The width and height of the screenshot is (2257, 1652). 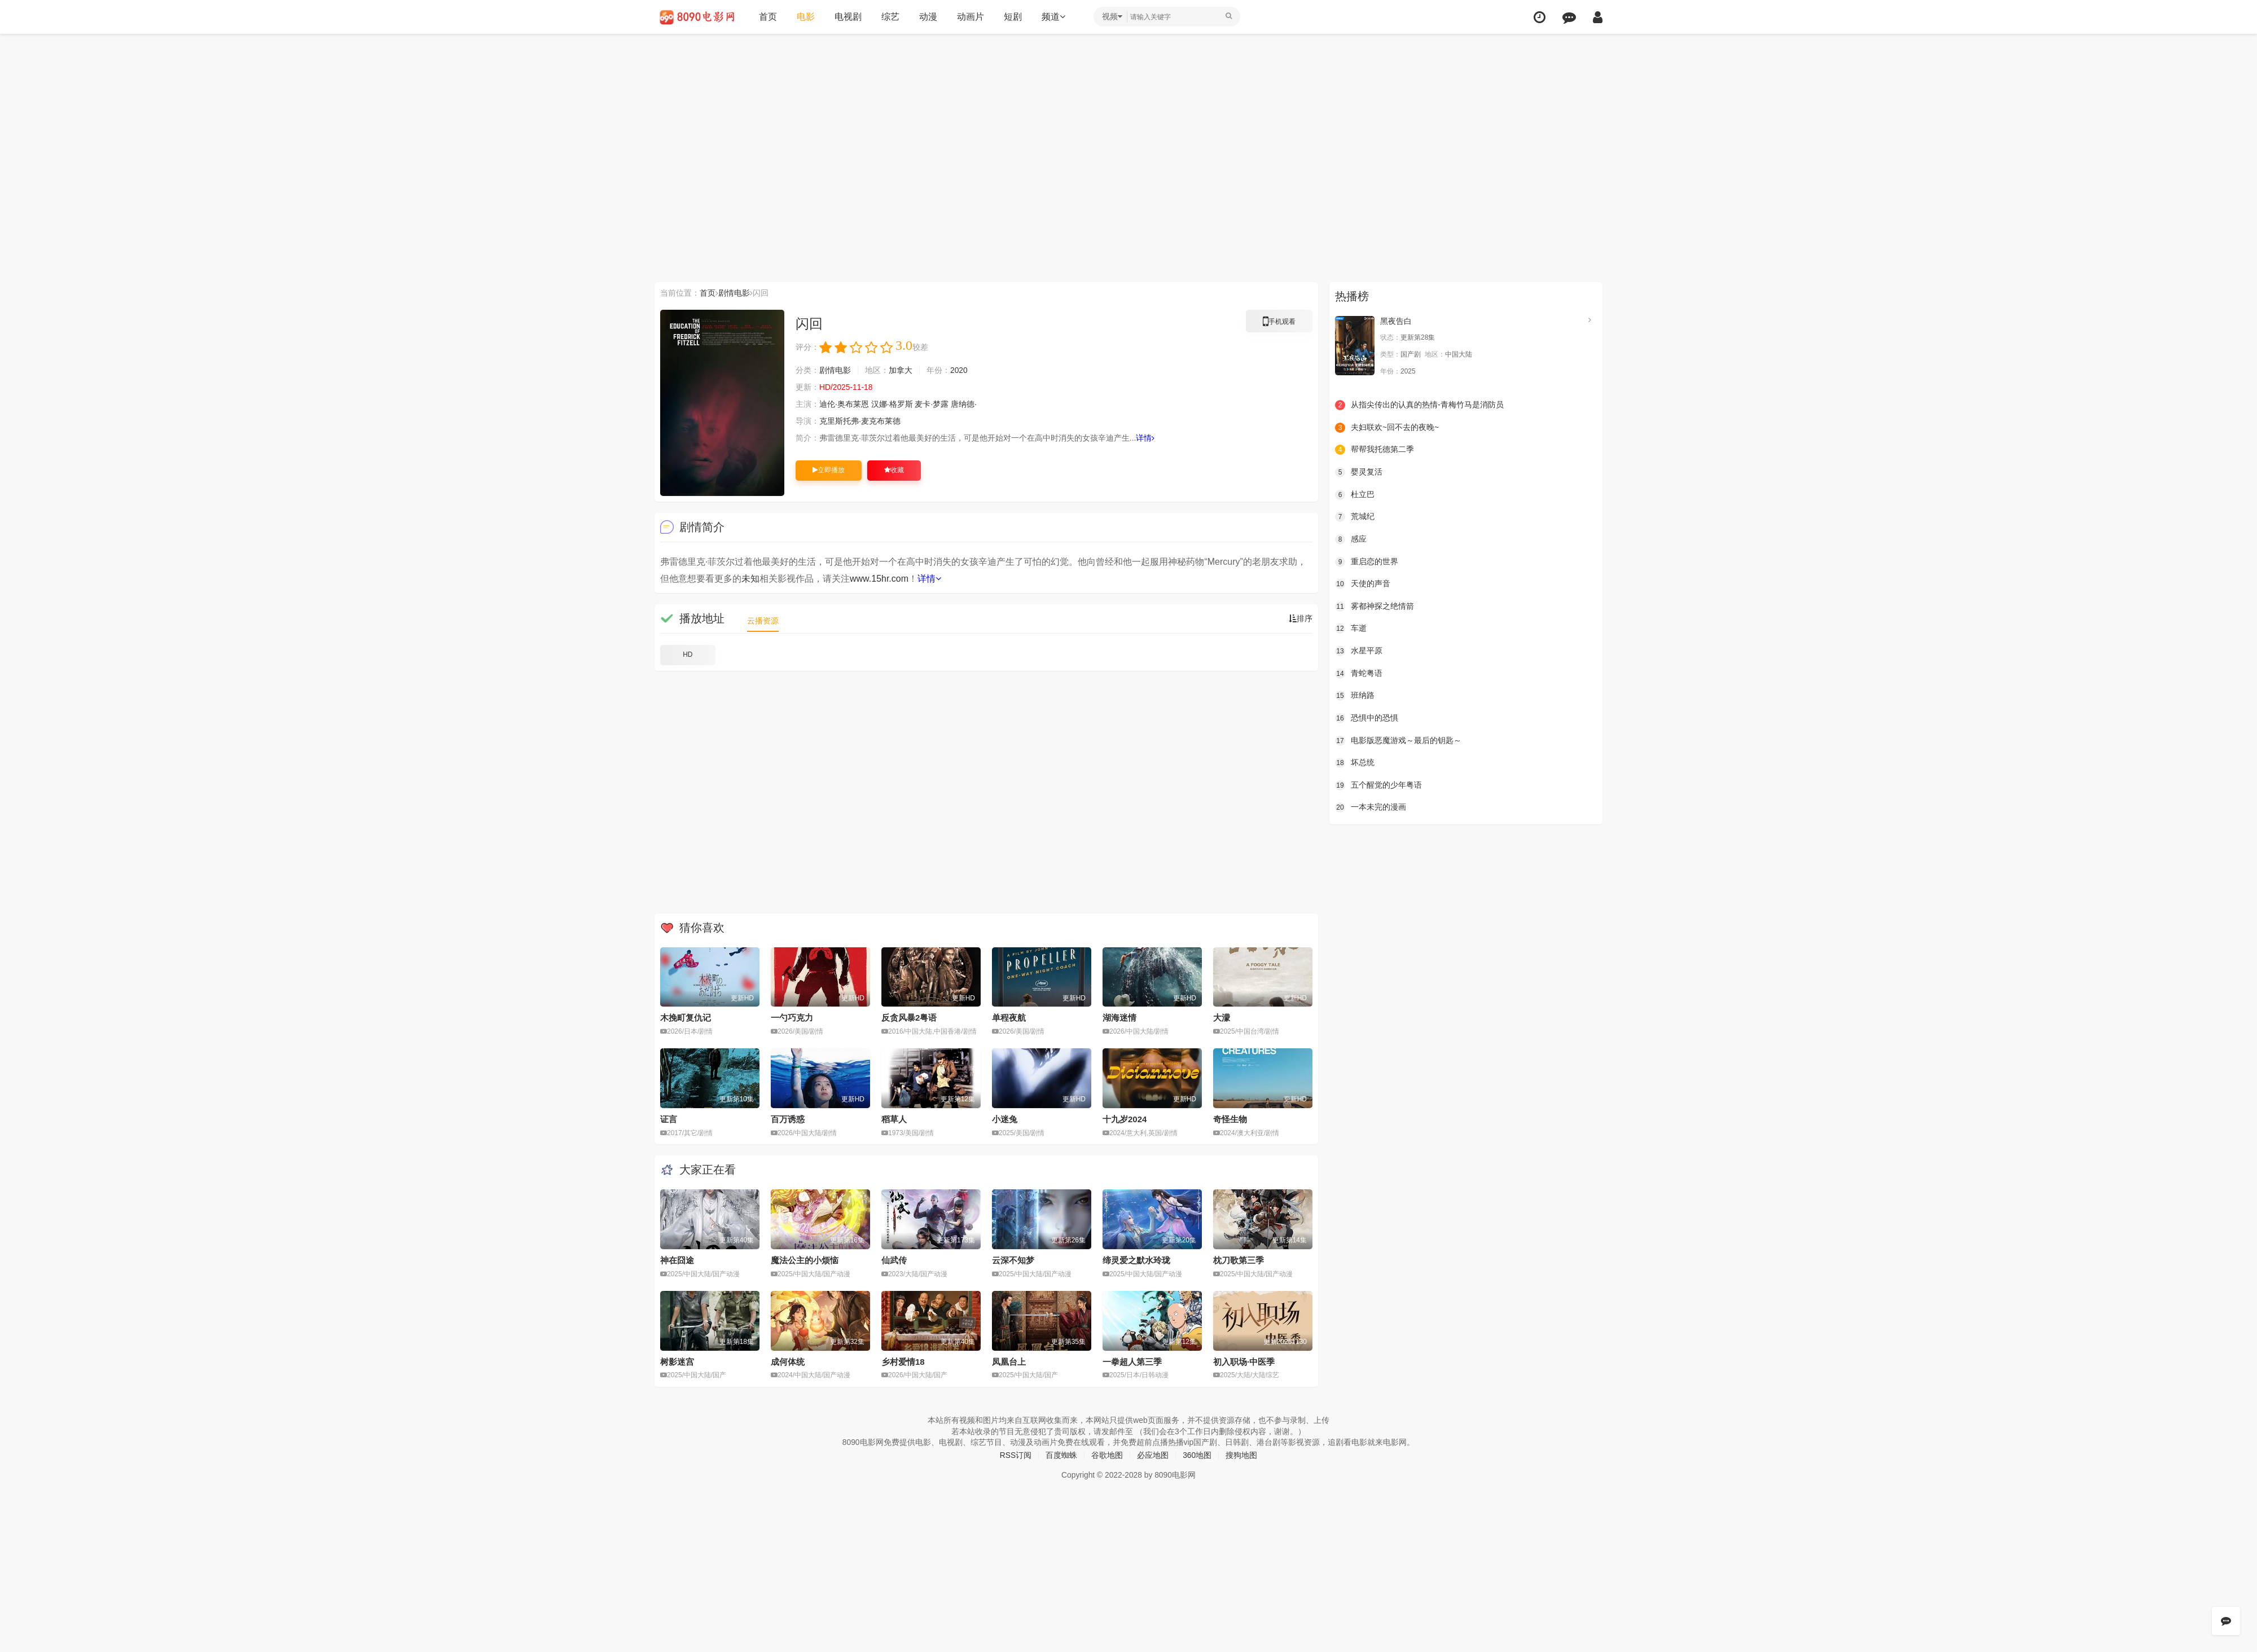 I want to click on 树影迷宫, so click(x=677, y=1362).